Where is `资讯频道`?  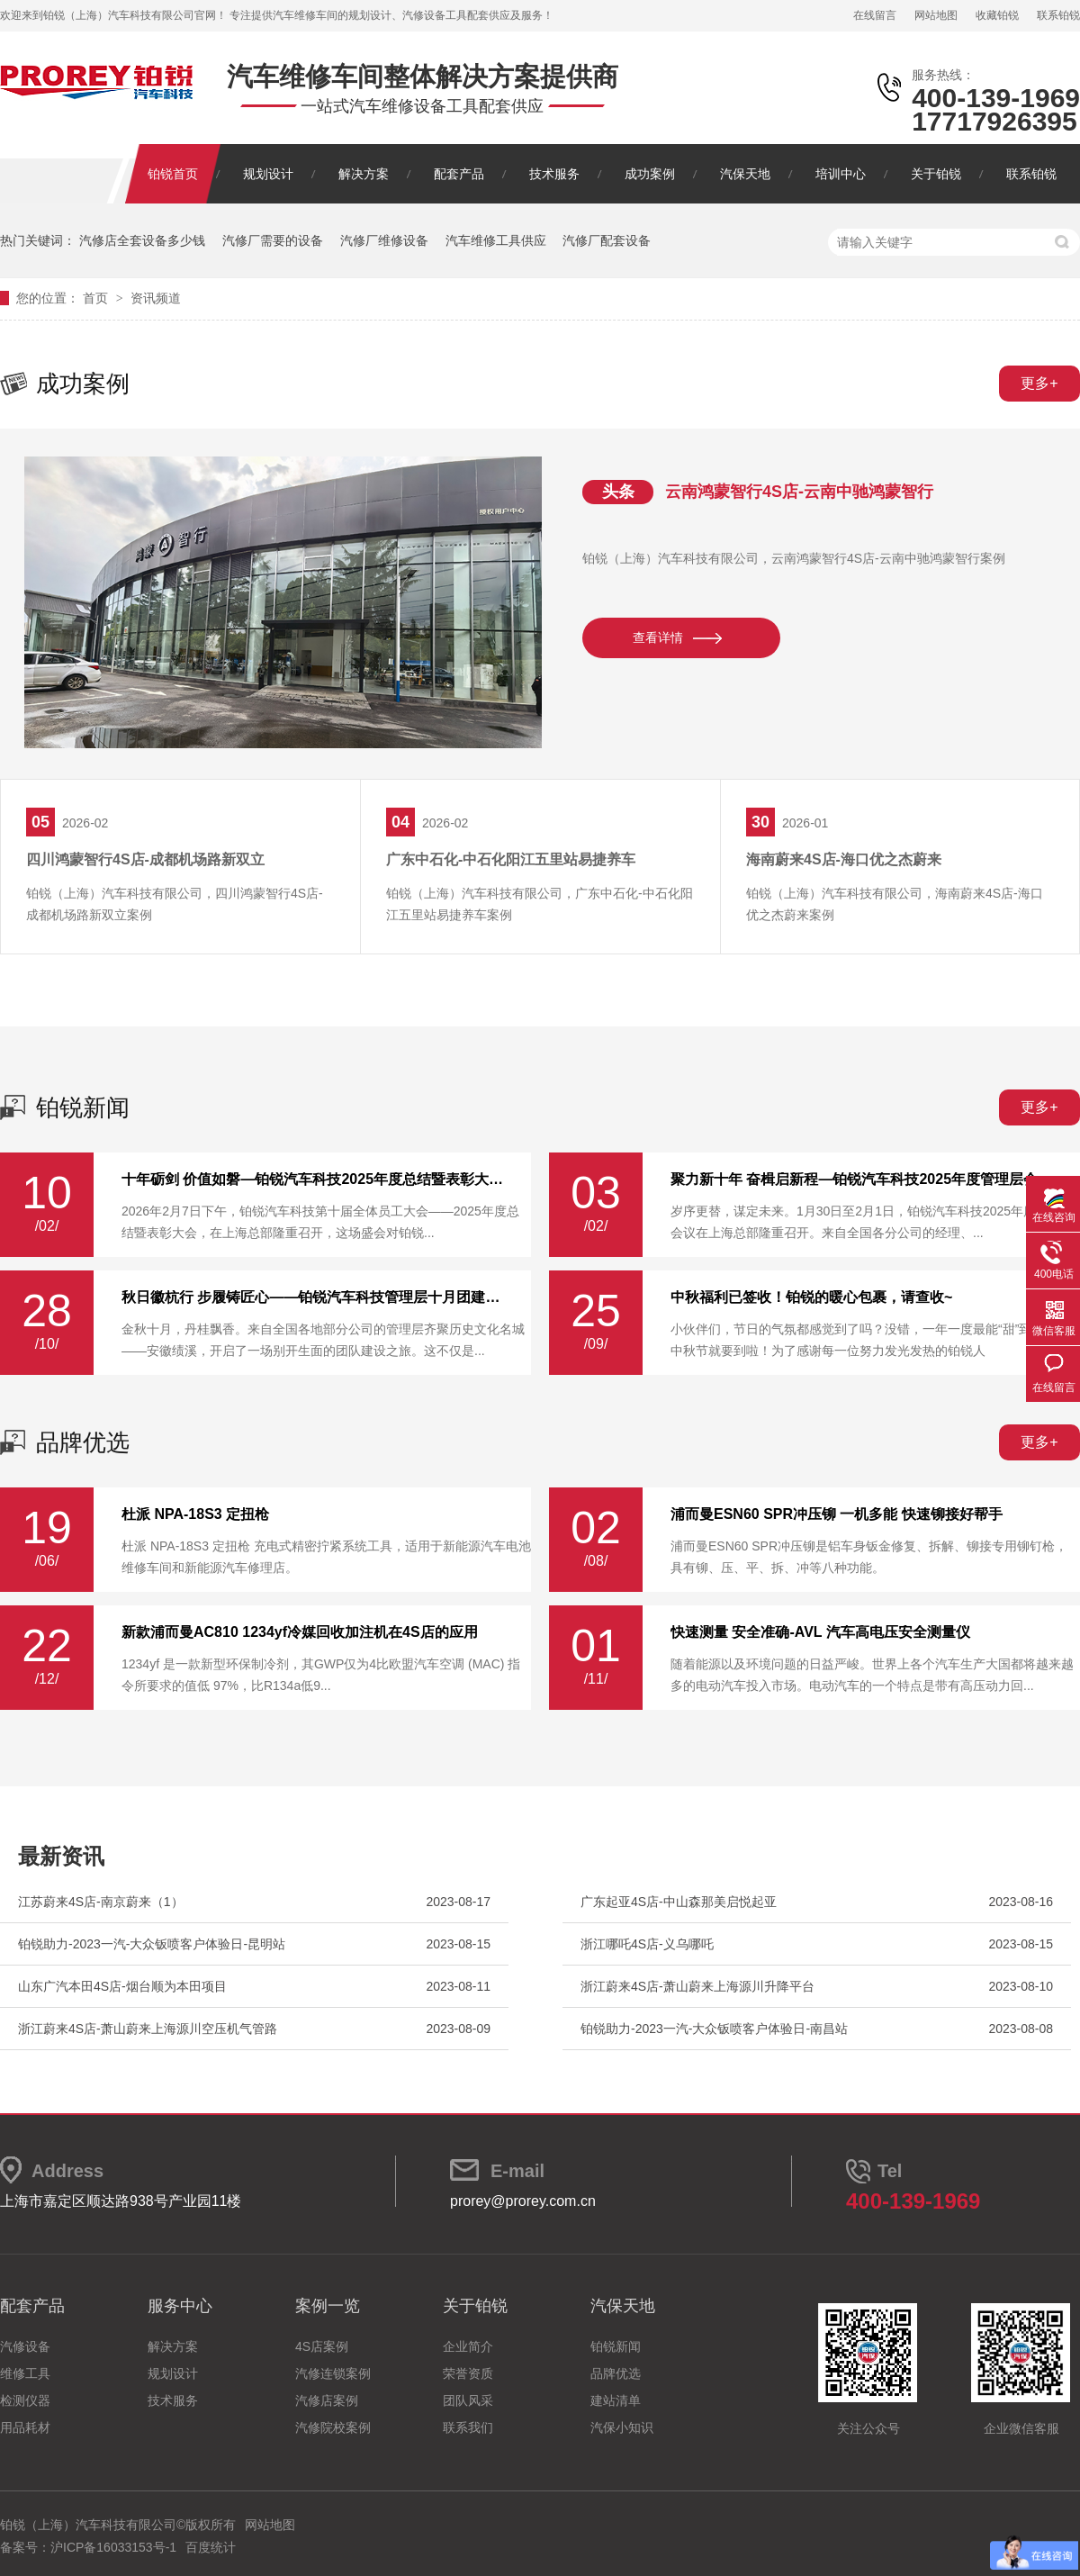 资讯频道 is located at coordinates (155, 298).